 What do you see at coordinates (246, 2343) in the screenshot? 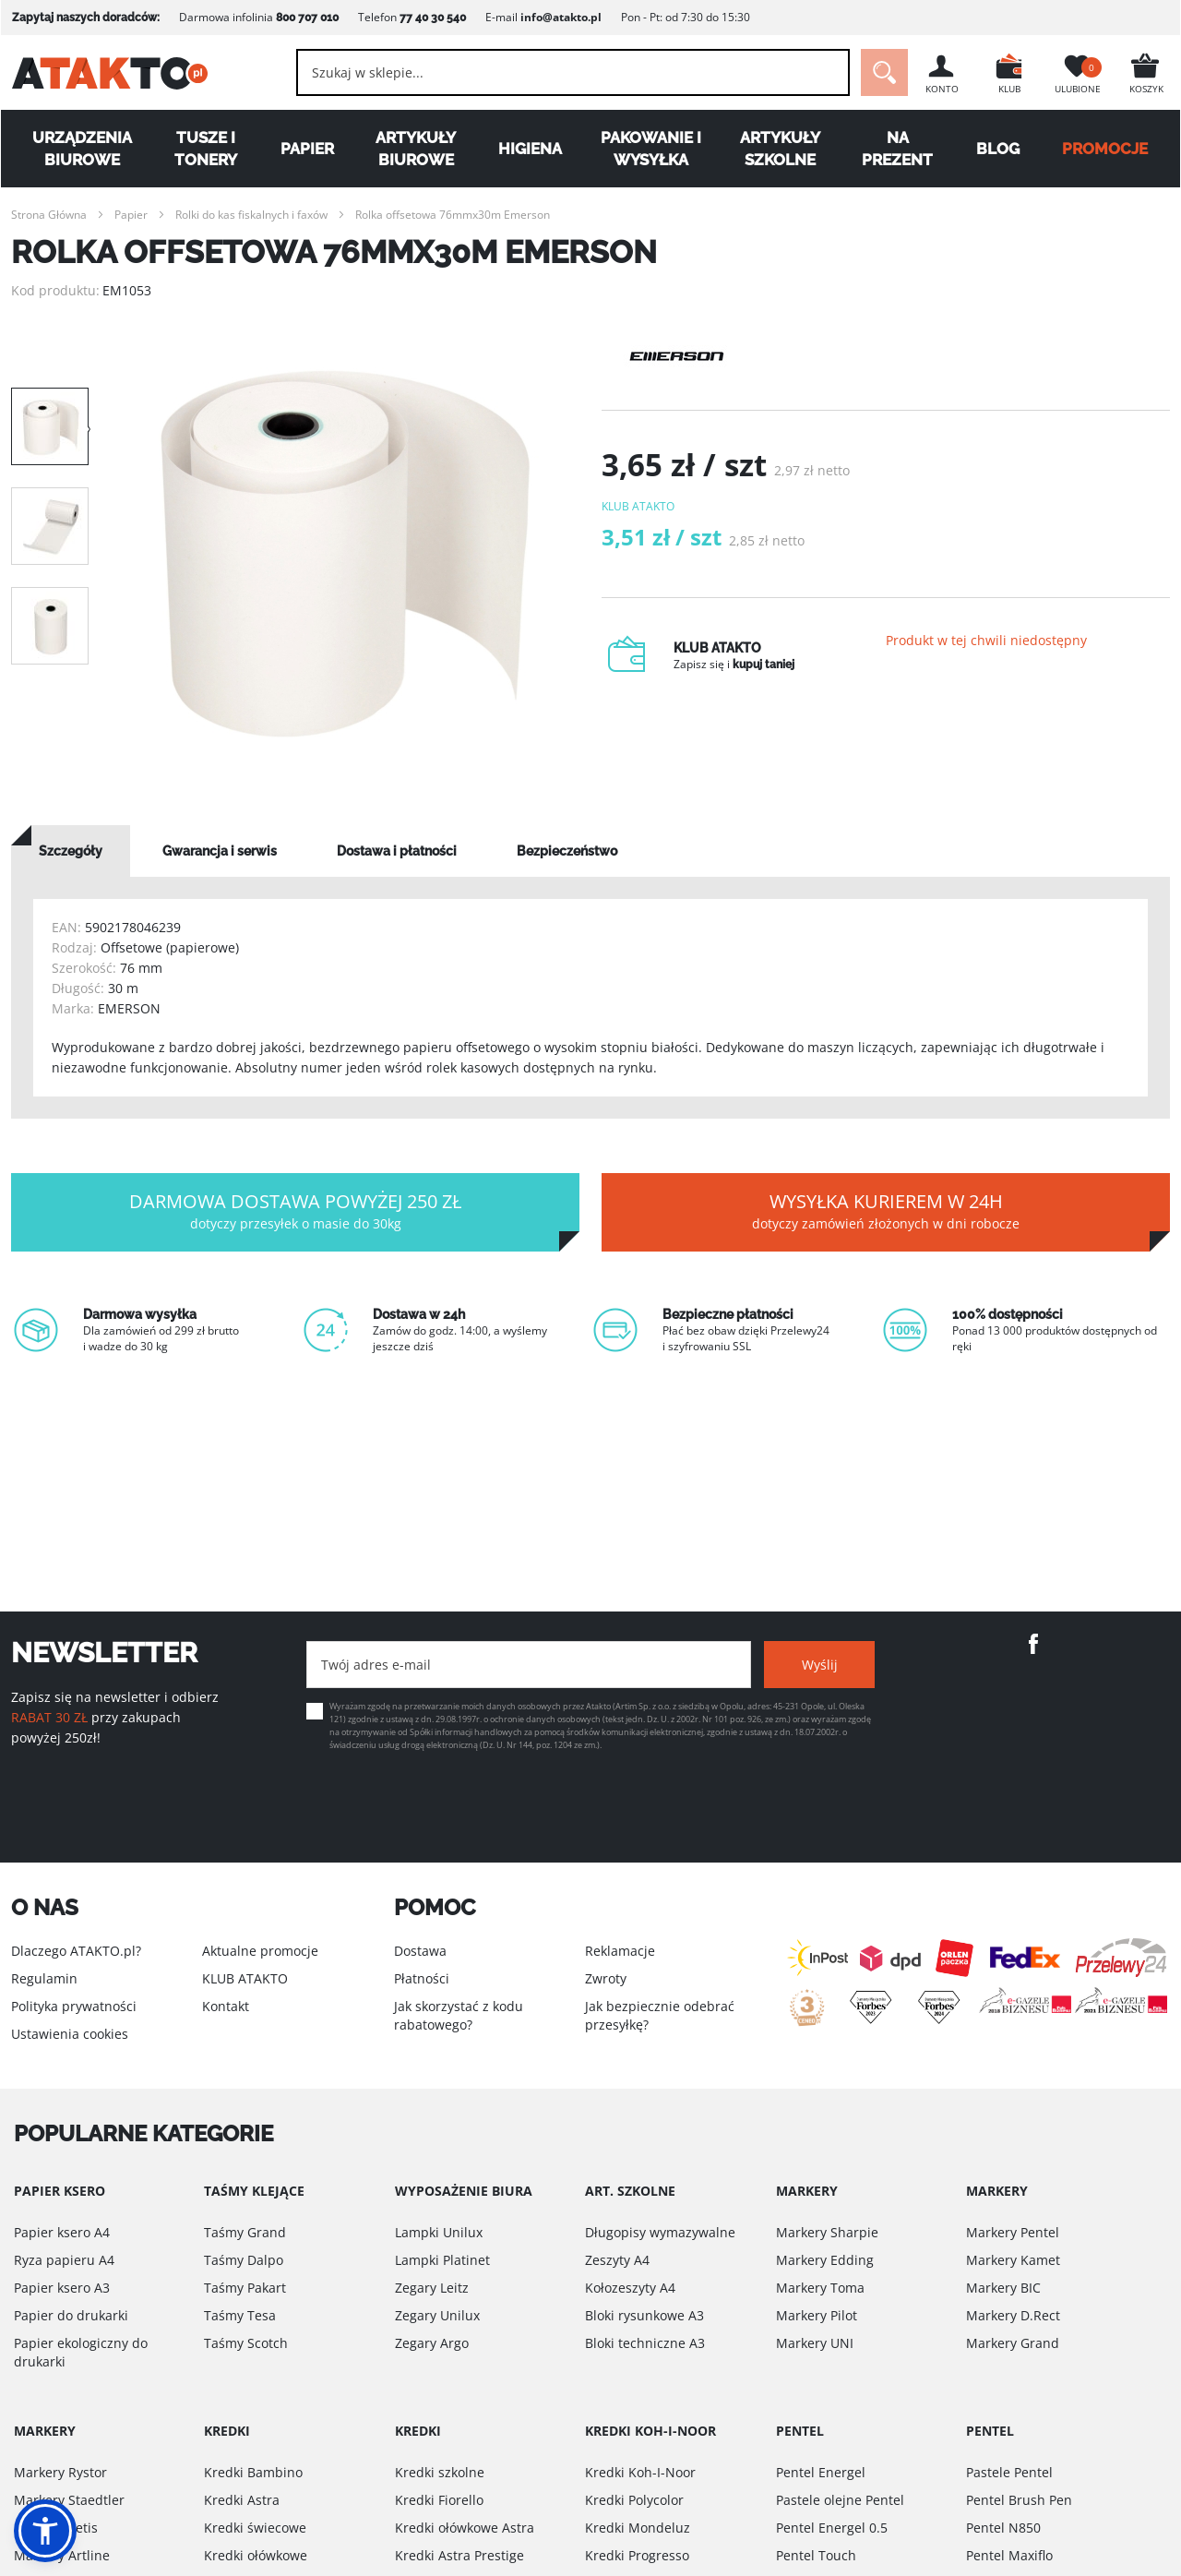
I see `Taśmy Scotch` at bounding box center [246, 2343].